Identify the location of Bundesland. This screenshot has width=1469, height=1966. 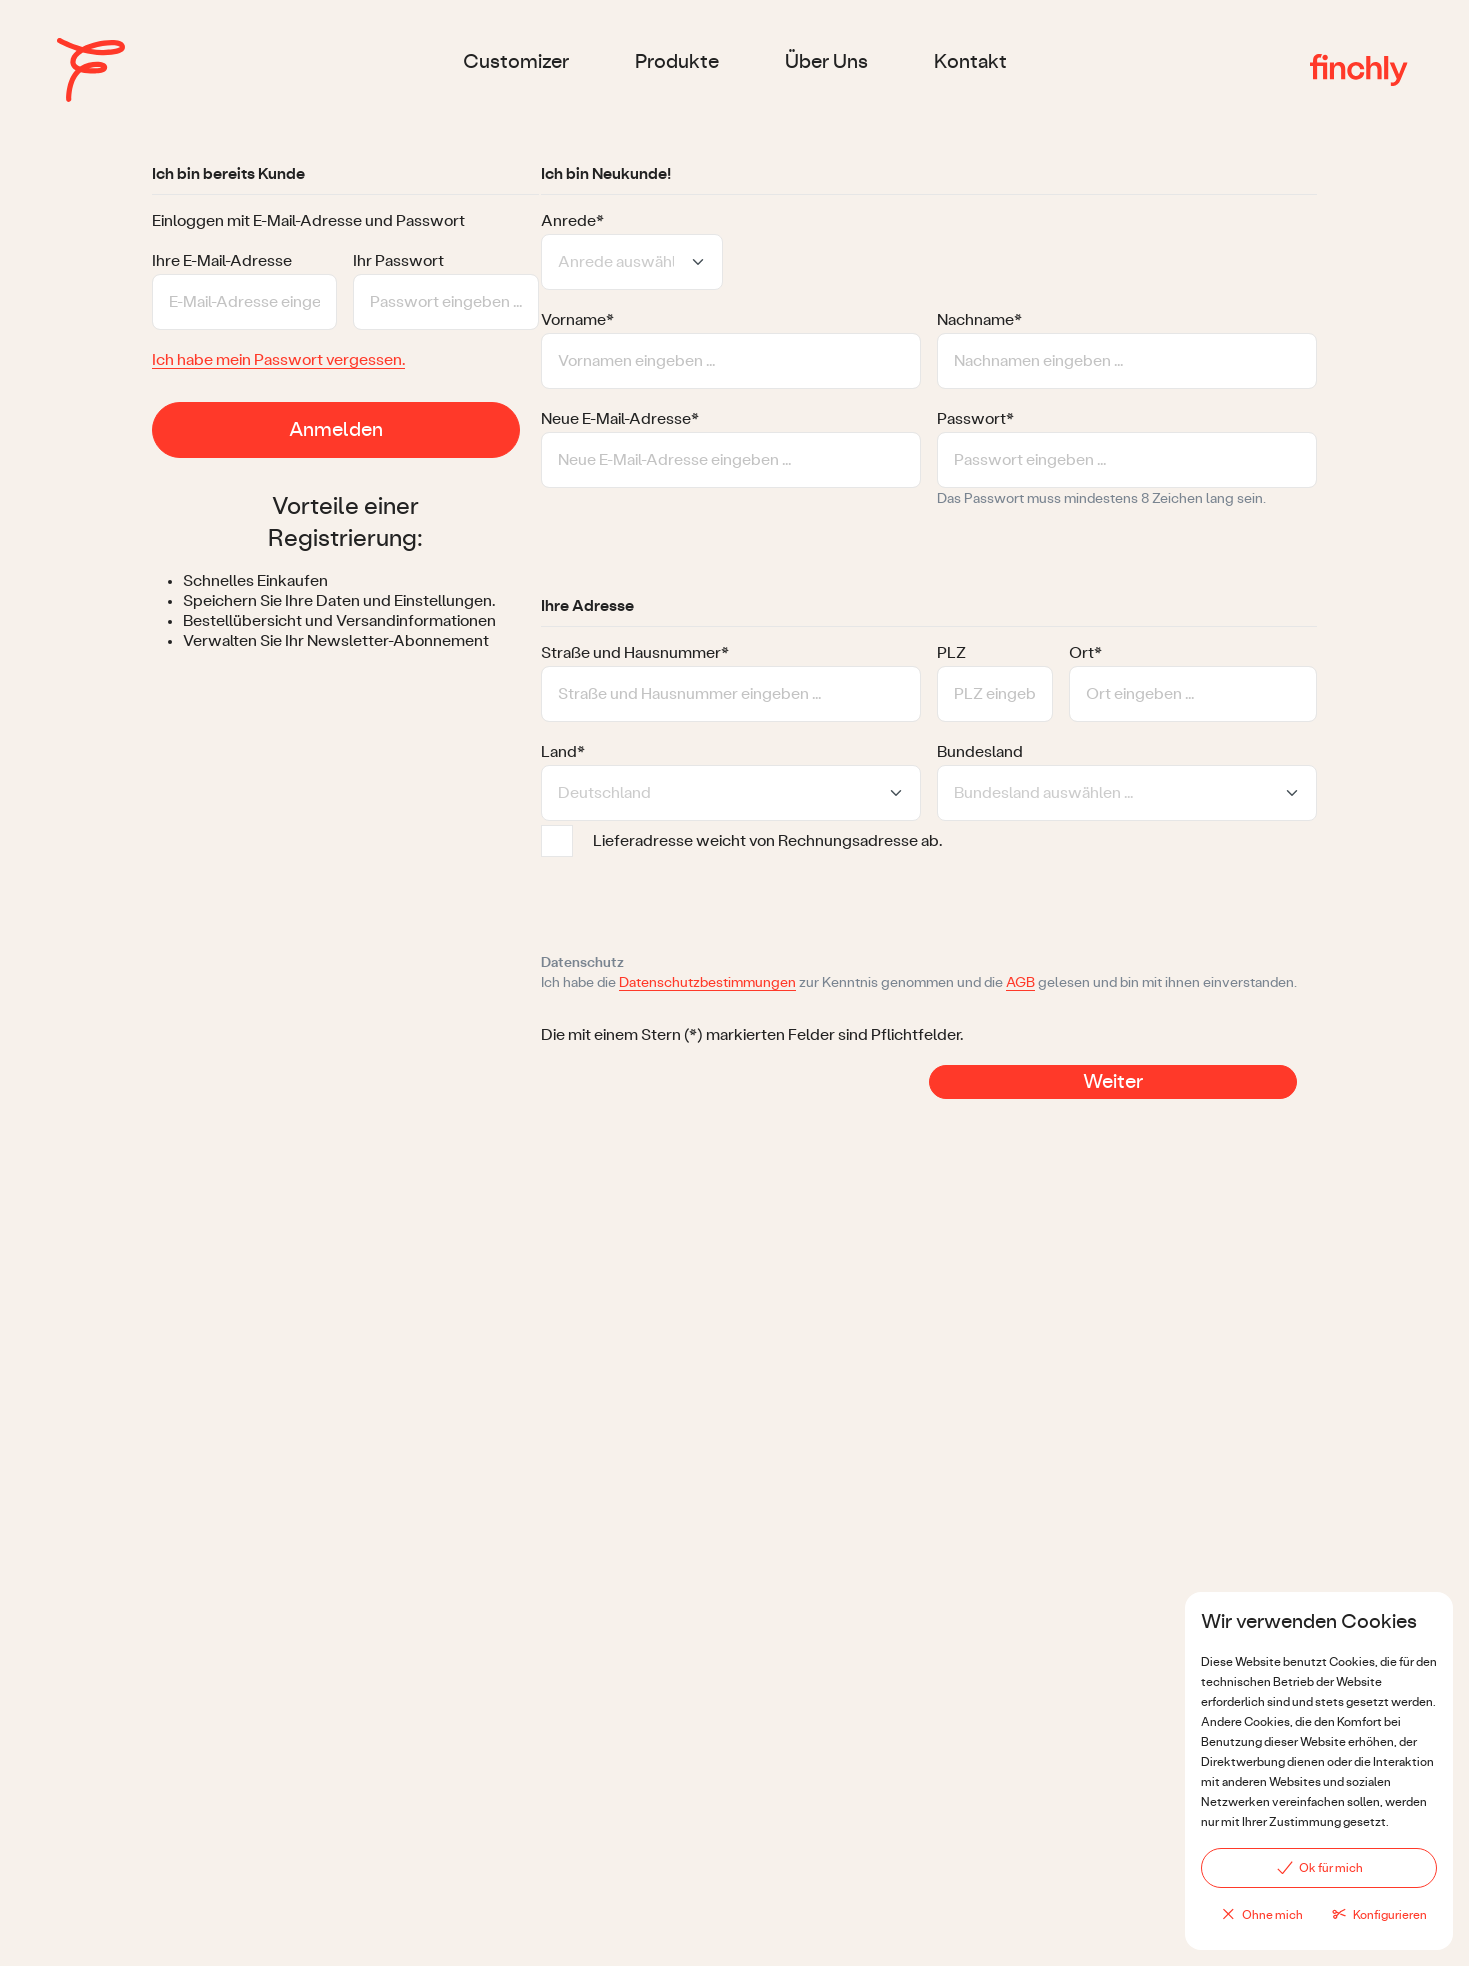
(980, 752).